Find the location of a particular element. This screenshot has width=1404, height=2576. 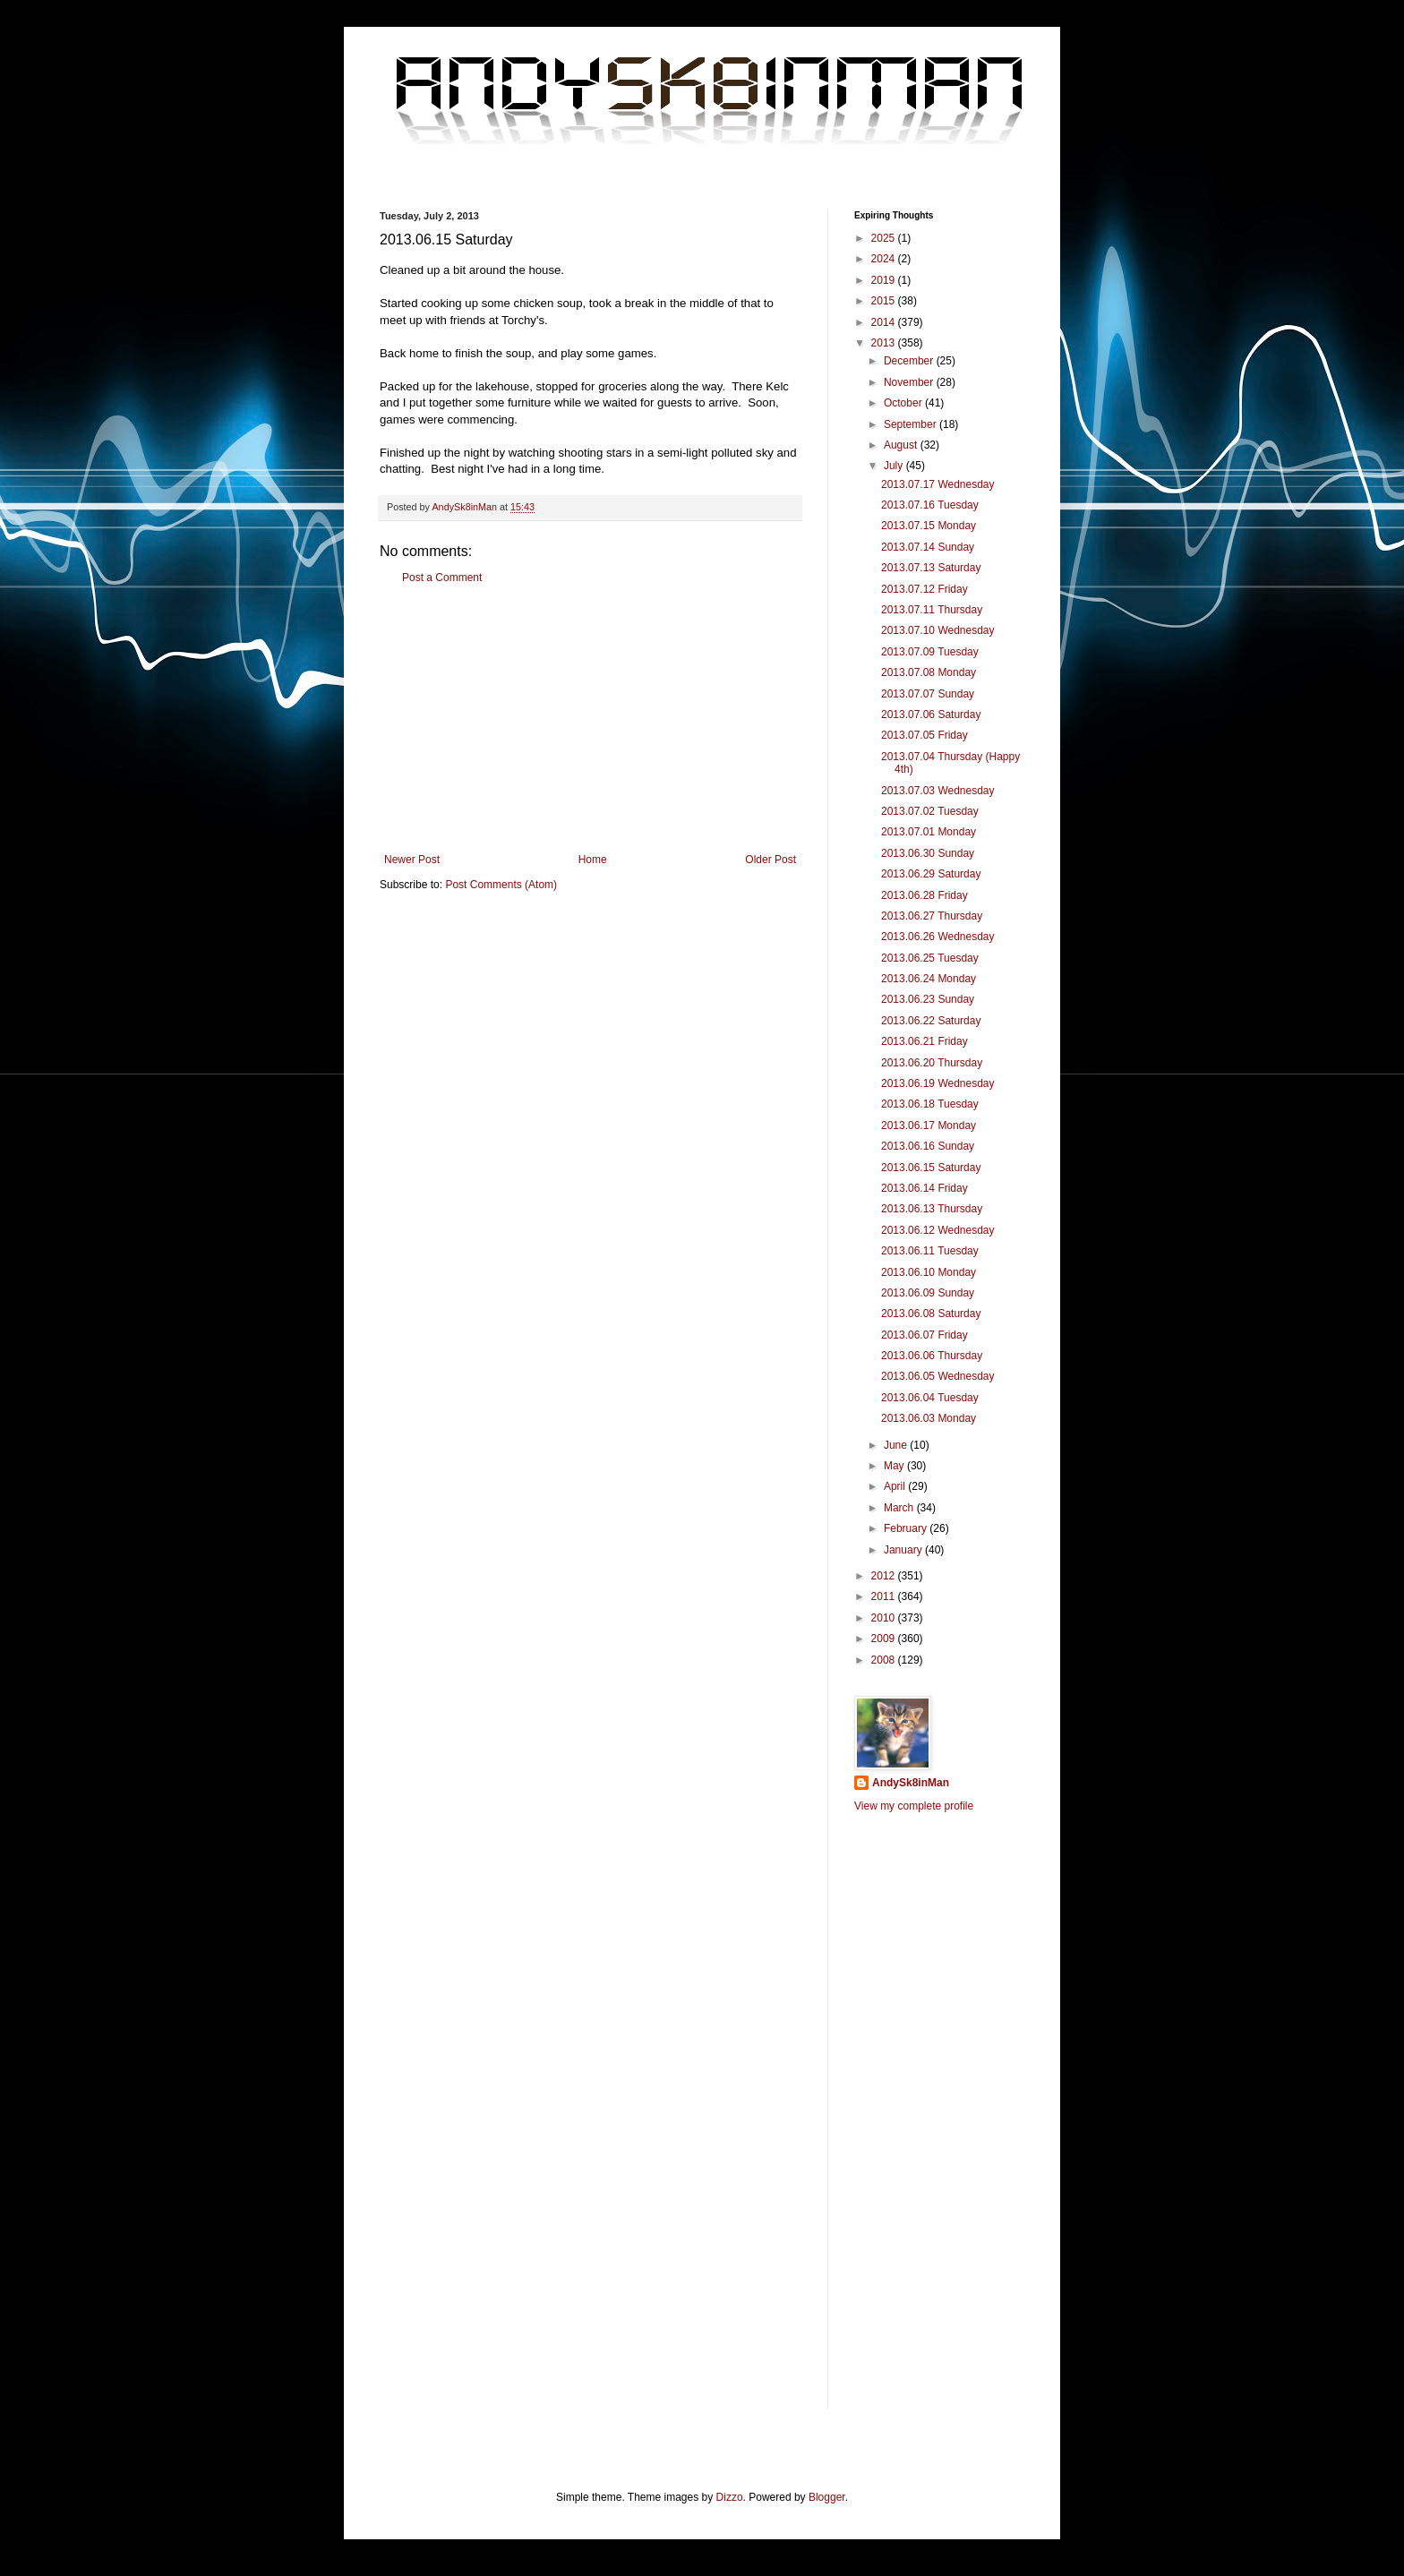

2011 is located at coordinates (884, 1596).